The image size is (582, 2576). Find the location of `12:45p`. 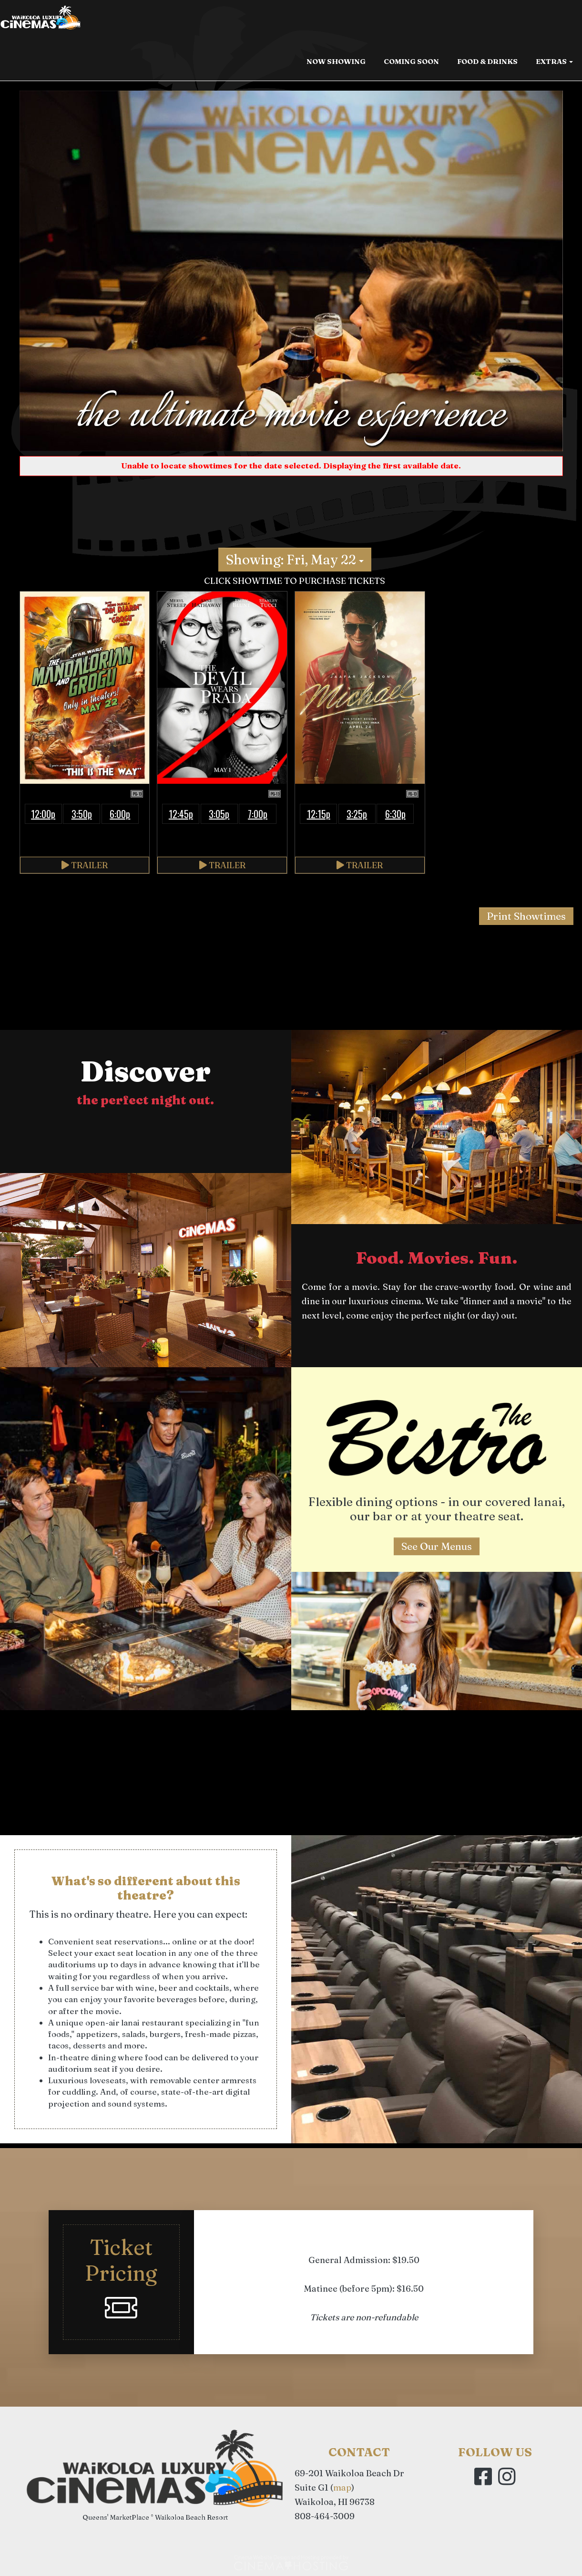

12:45p is located at coordinates (181, 814).